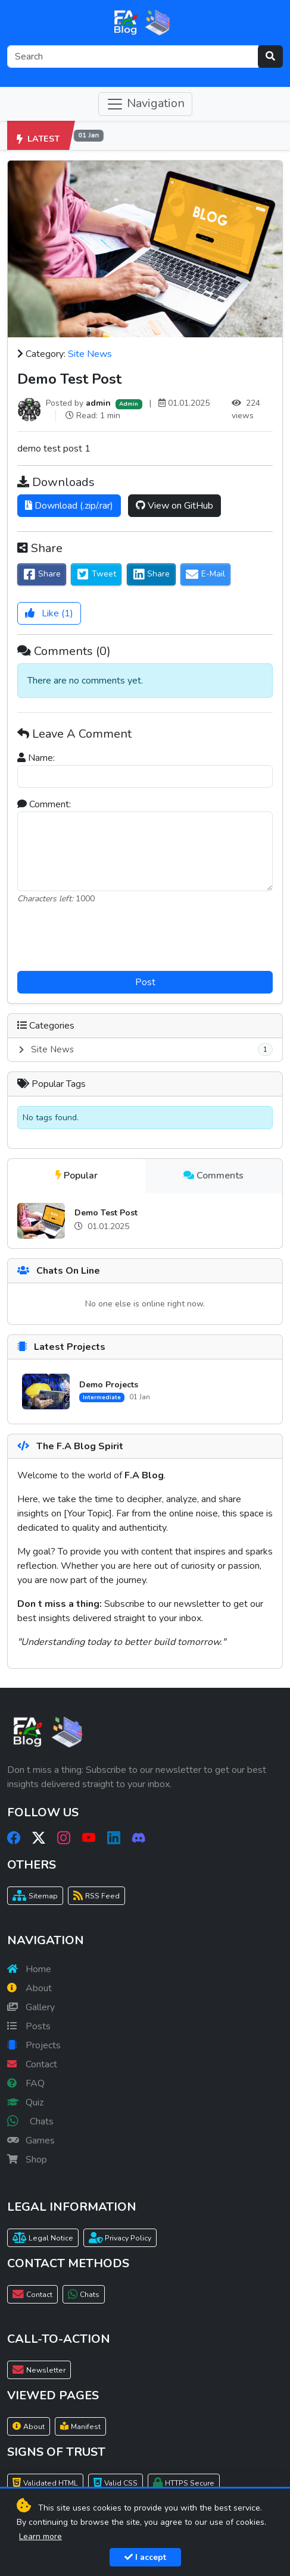 Image resolution: width=290 pixels, height=2576 pixels. I want to click on Learn more, so click(40, 2536).